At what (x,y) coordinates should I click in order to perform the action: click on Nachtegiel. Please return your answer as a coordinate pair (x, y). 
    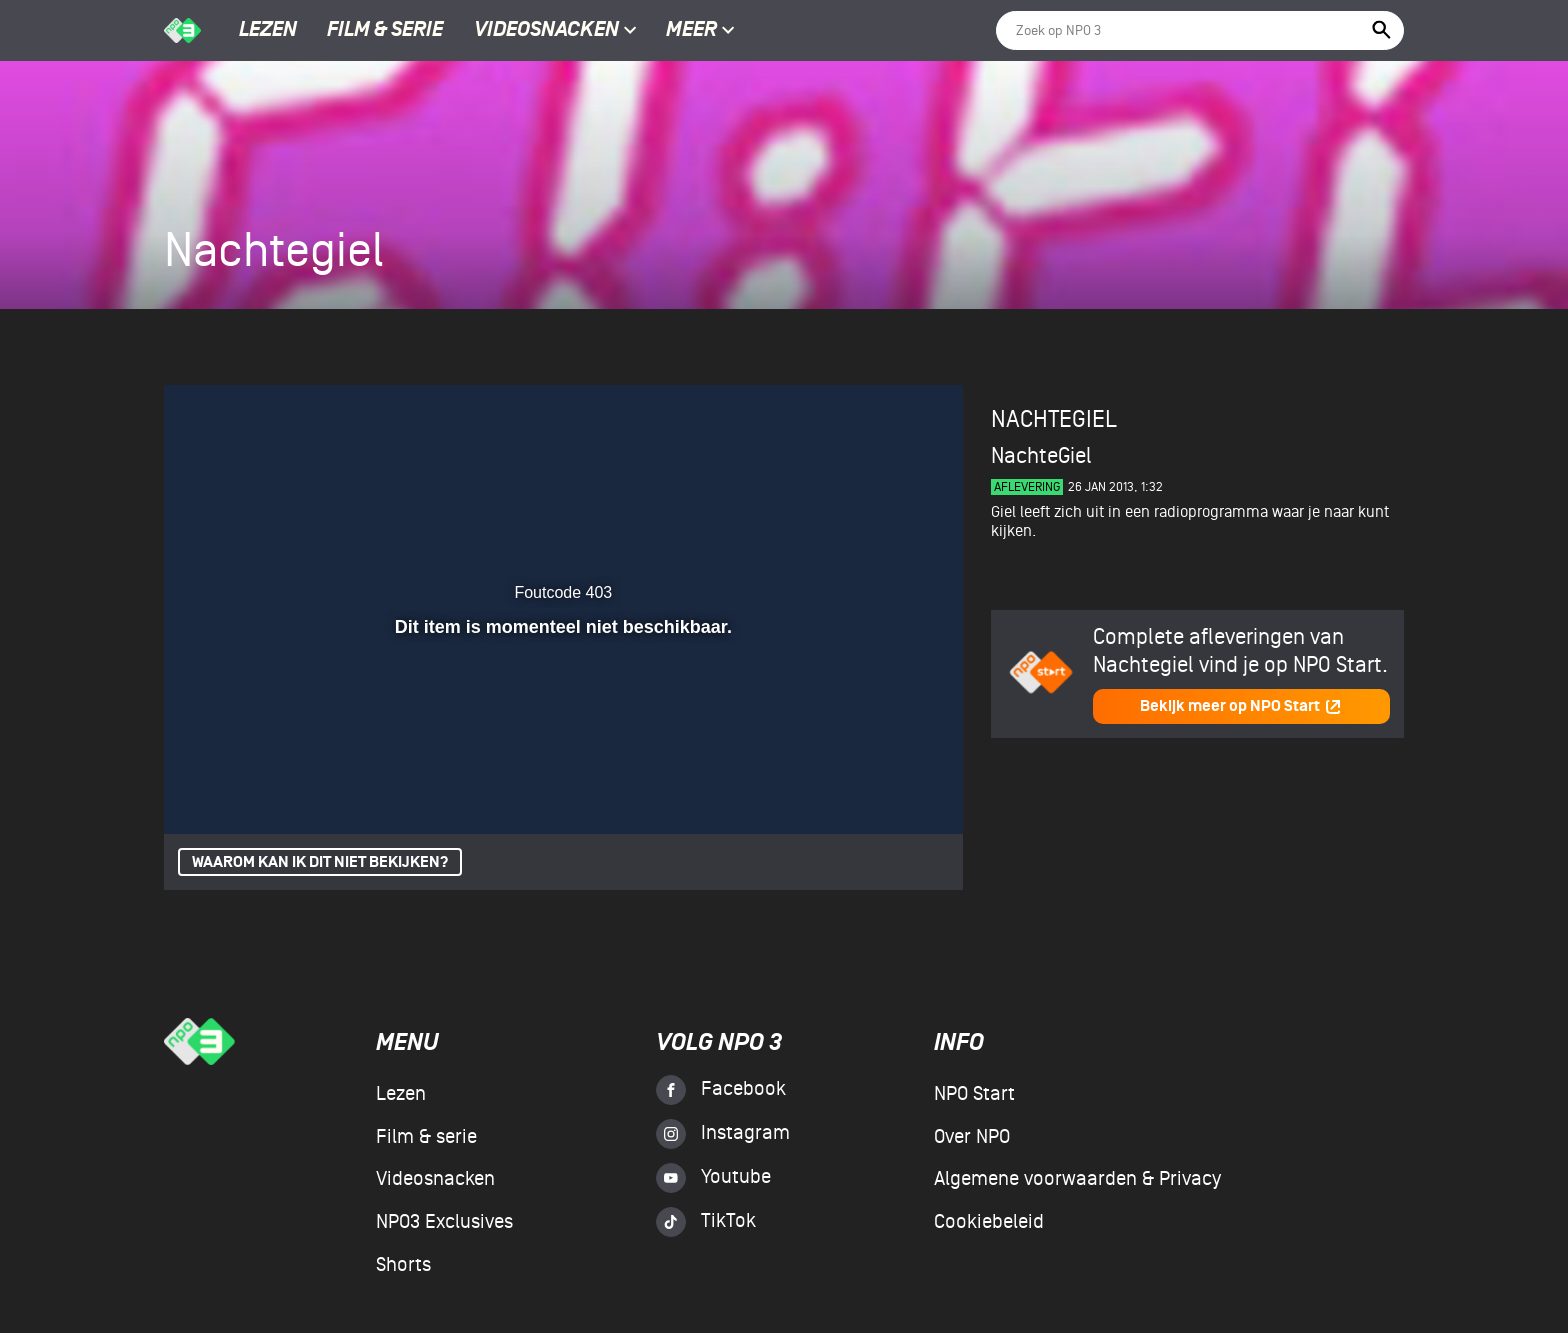
    Looking at the image, I should click on (1054, 419).